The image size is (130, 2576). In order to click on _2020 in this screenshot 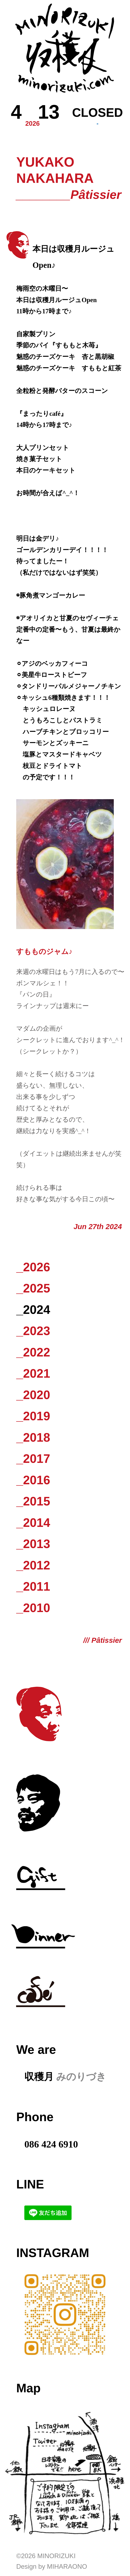, I will do `click(33, 1395)`.